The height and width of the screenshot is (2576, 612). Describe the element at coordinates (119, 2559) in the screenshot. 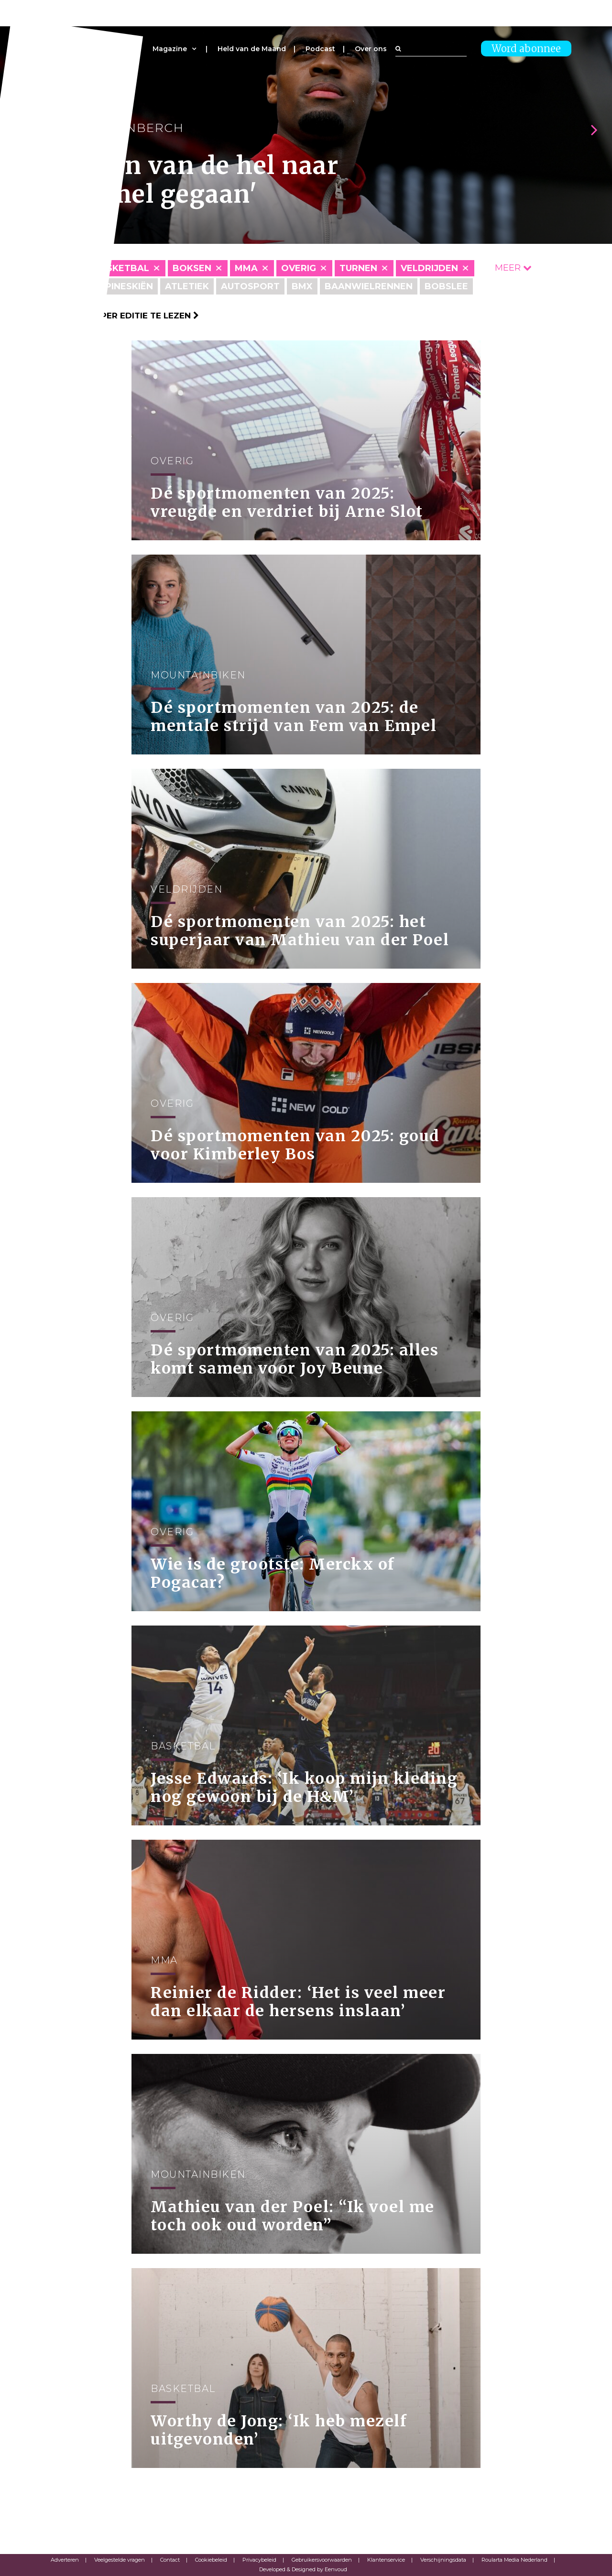

I see `Veelgestelde vragen` at that location.